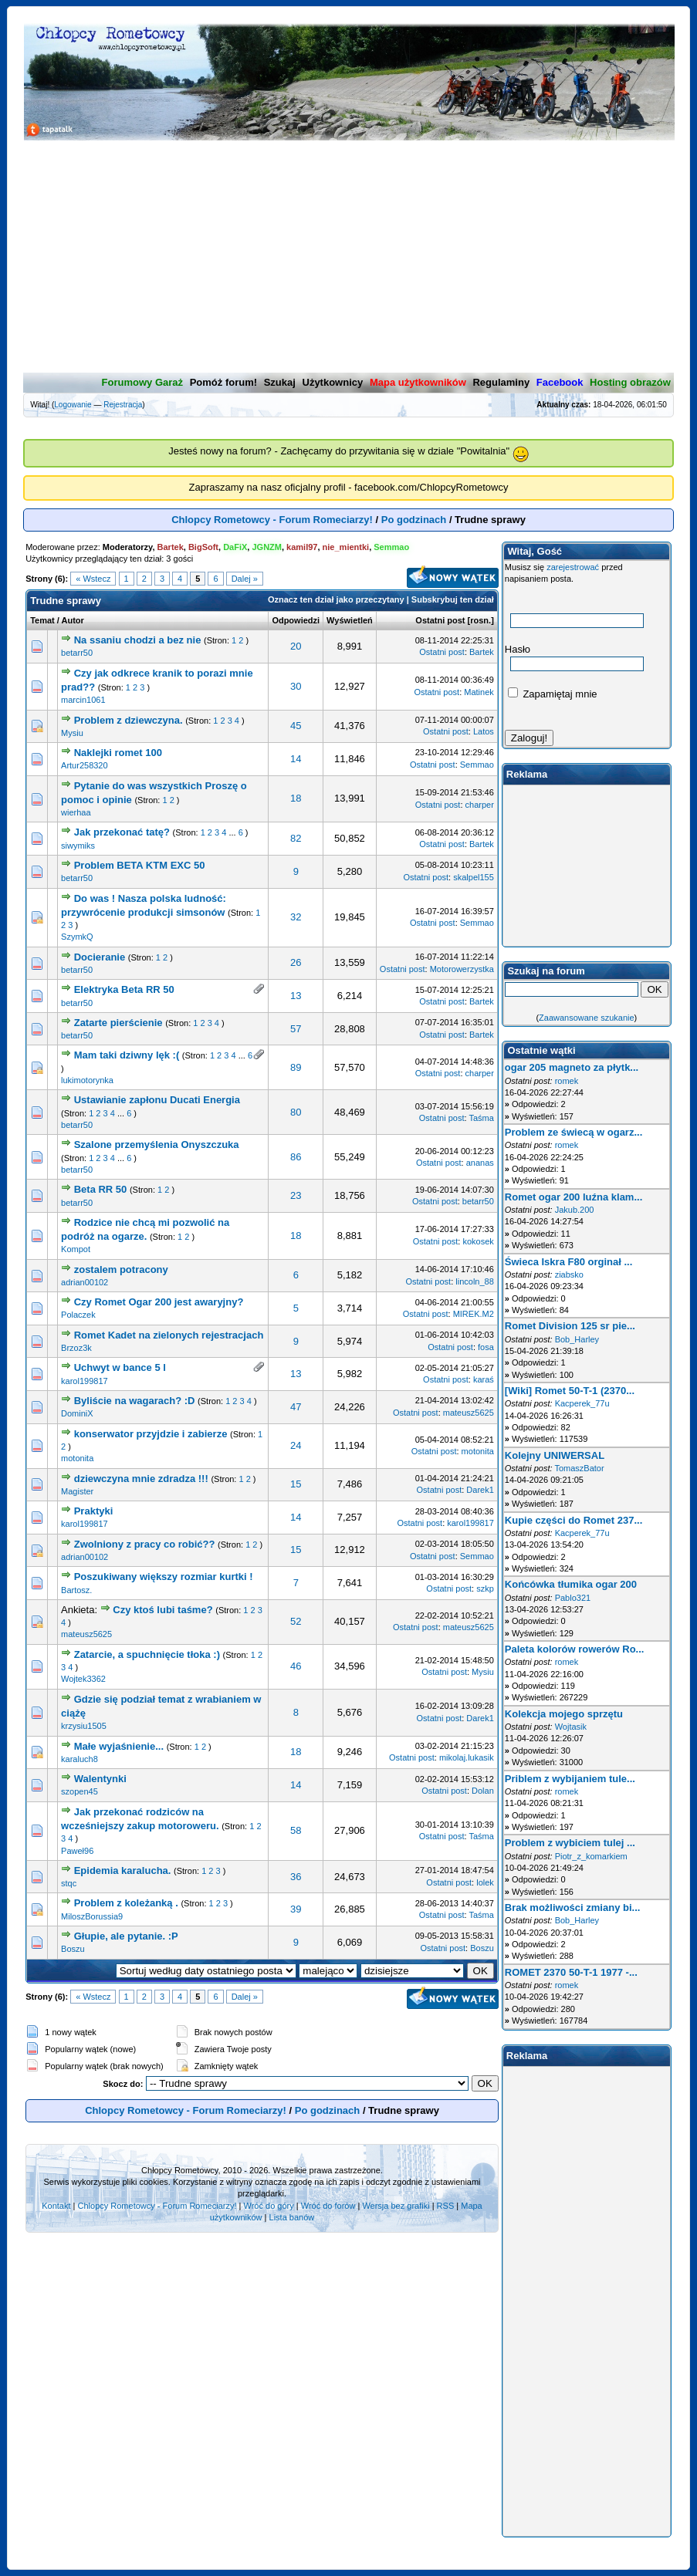 This screenshot has width=697, height=2576. Describe the element at coordinates (295, 1112) in the screenshot. I see `80` at that location.